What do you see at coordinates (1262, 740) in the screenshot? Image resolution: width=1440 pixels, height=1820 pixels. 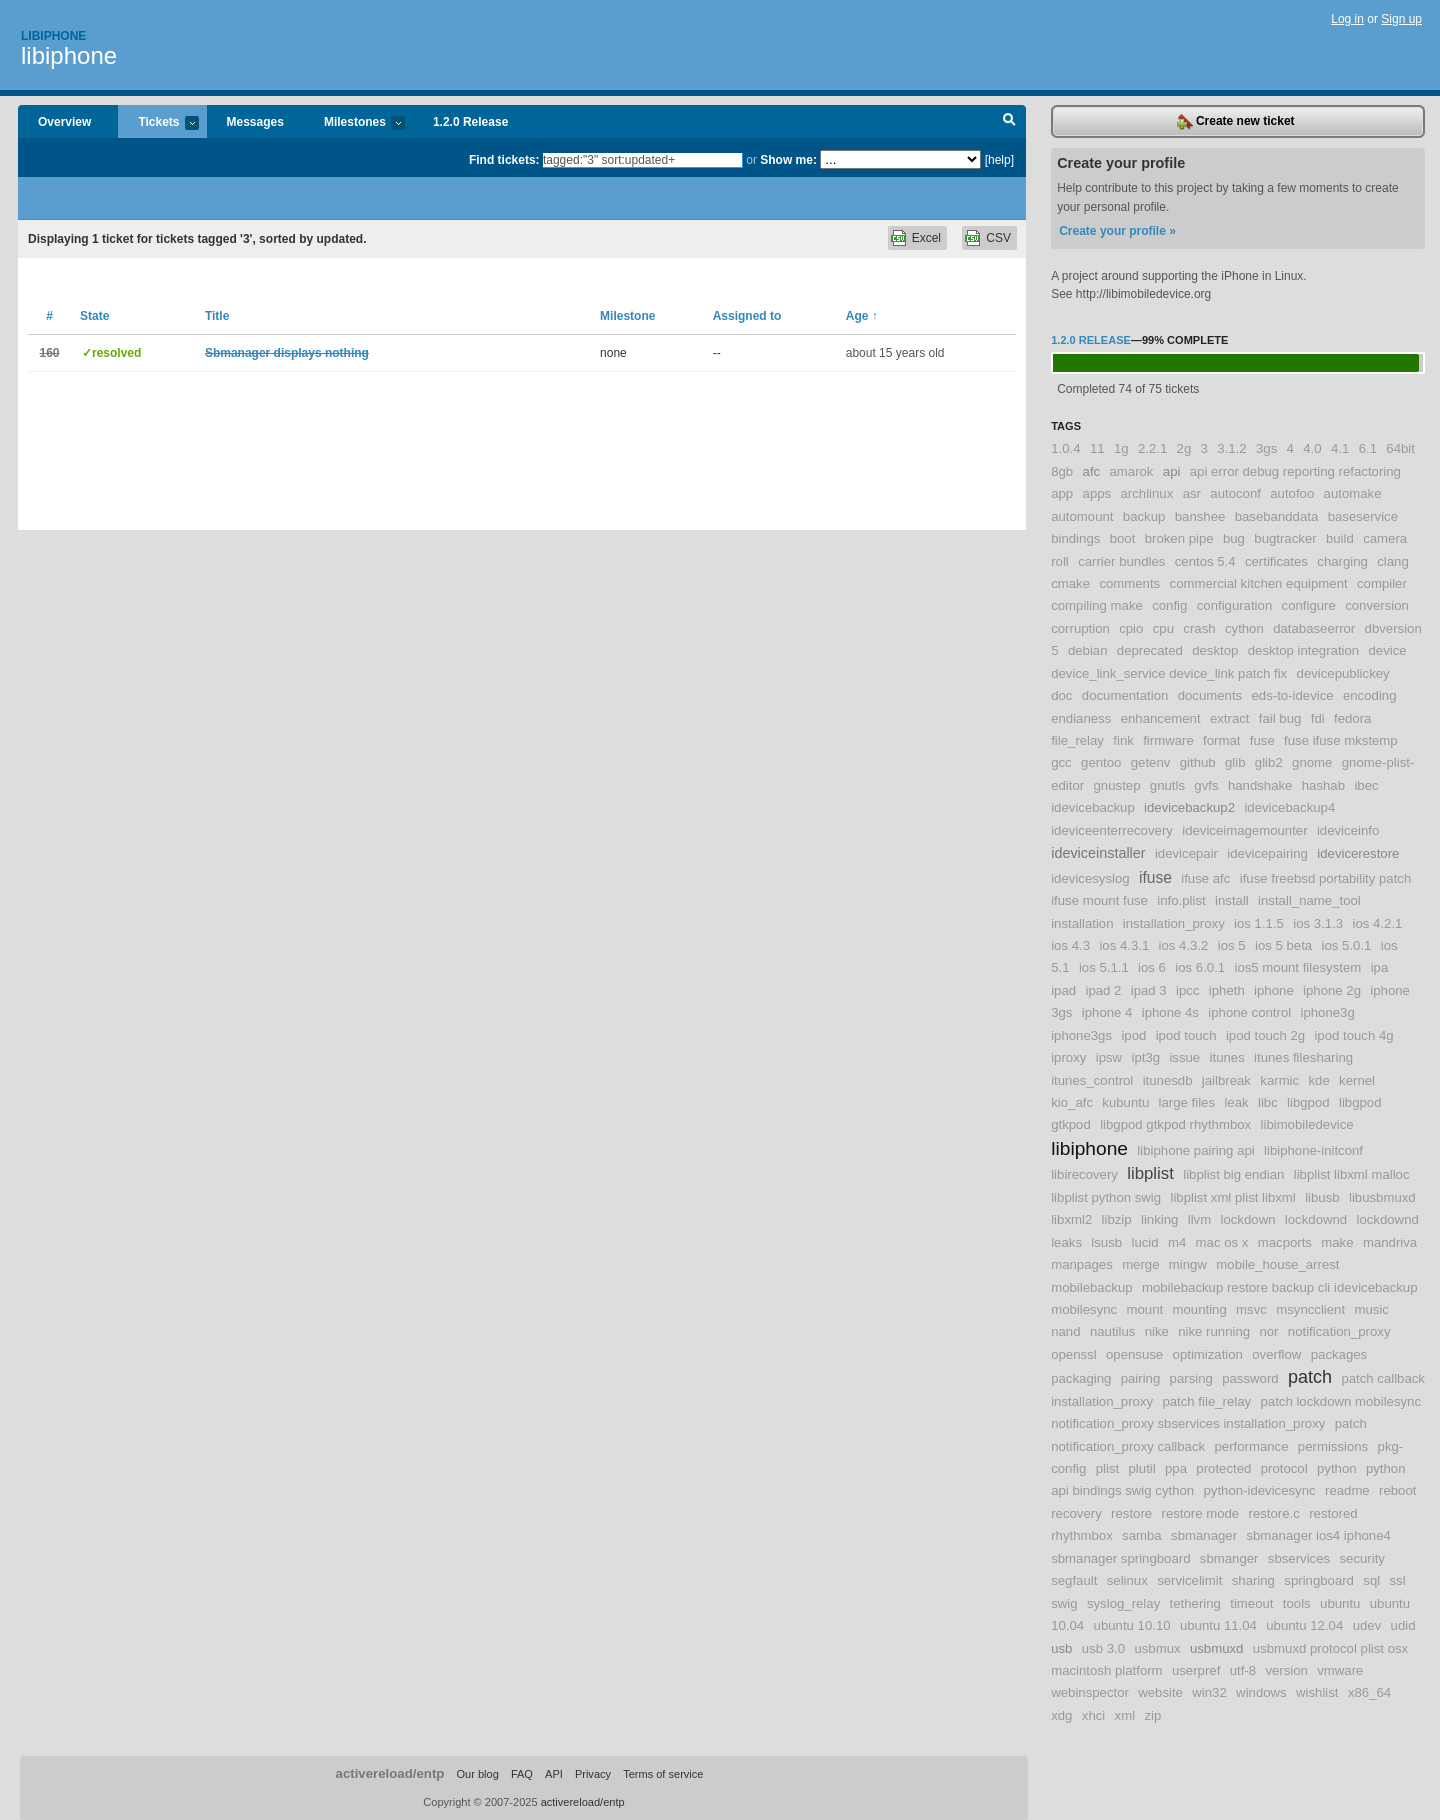 I see `fuse` at bounding box center [1262, 740].